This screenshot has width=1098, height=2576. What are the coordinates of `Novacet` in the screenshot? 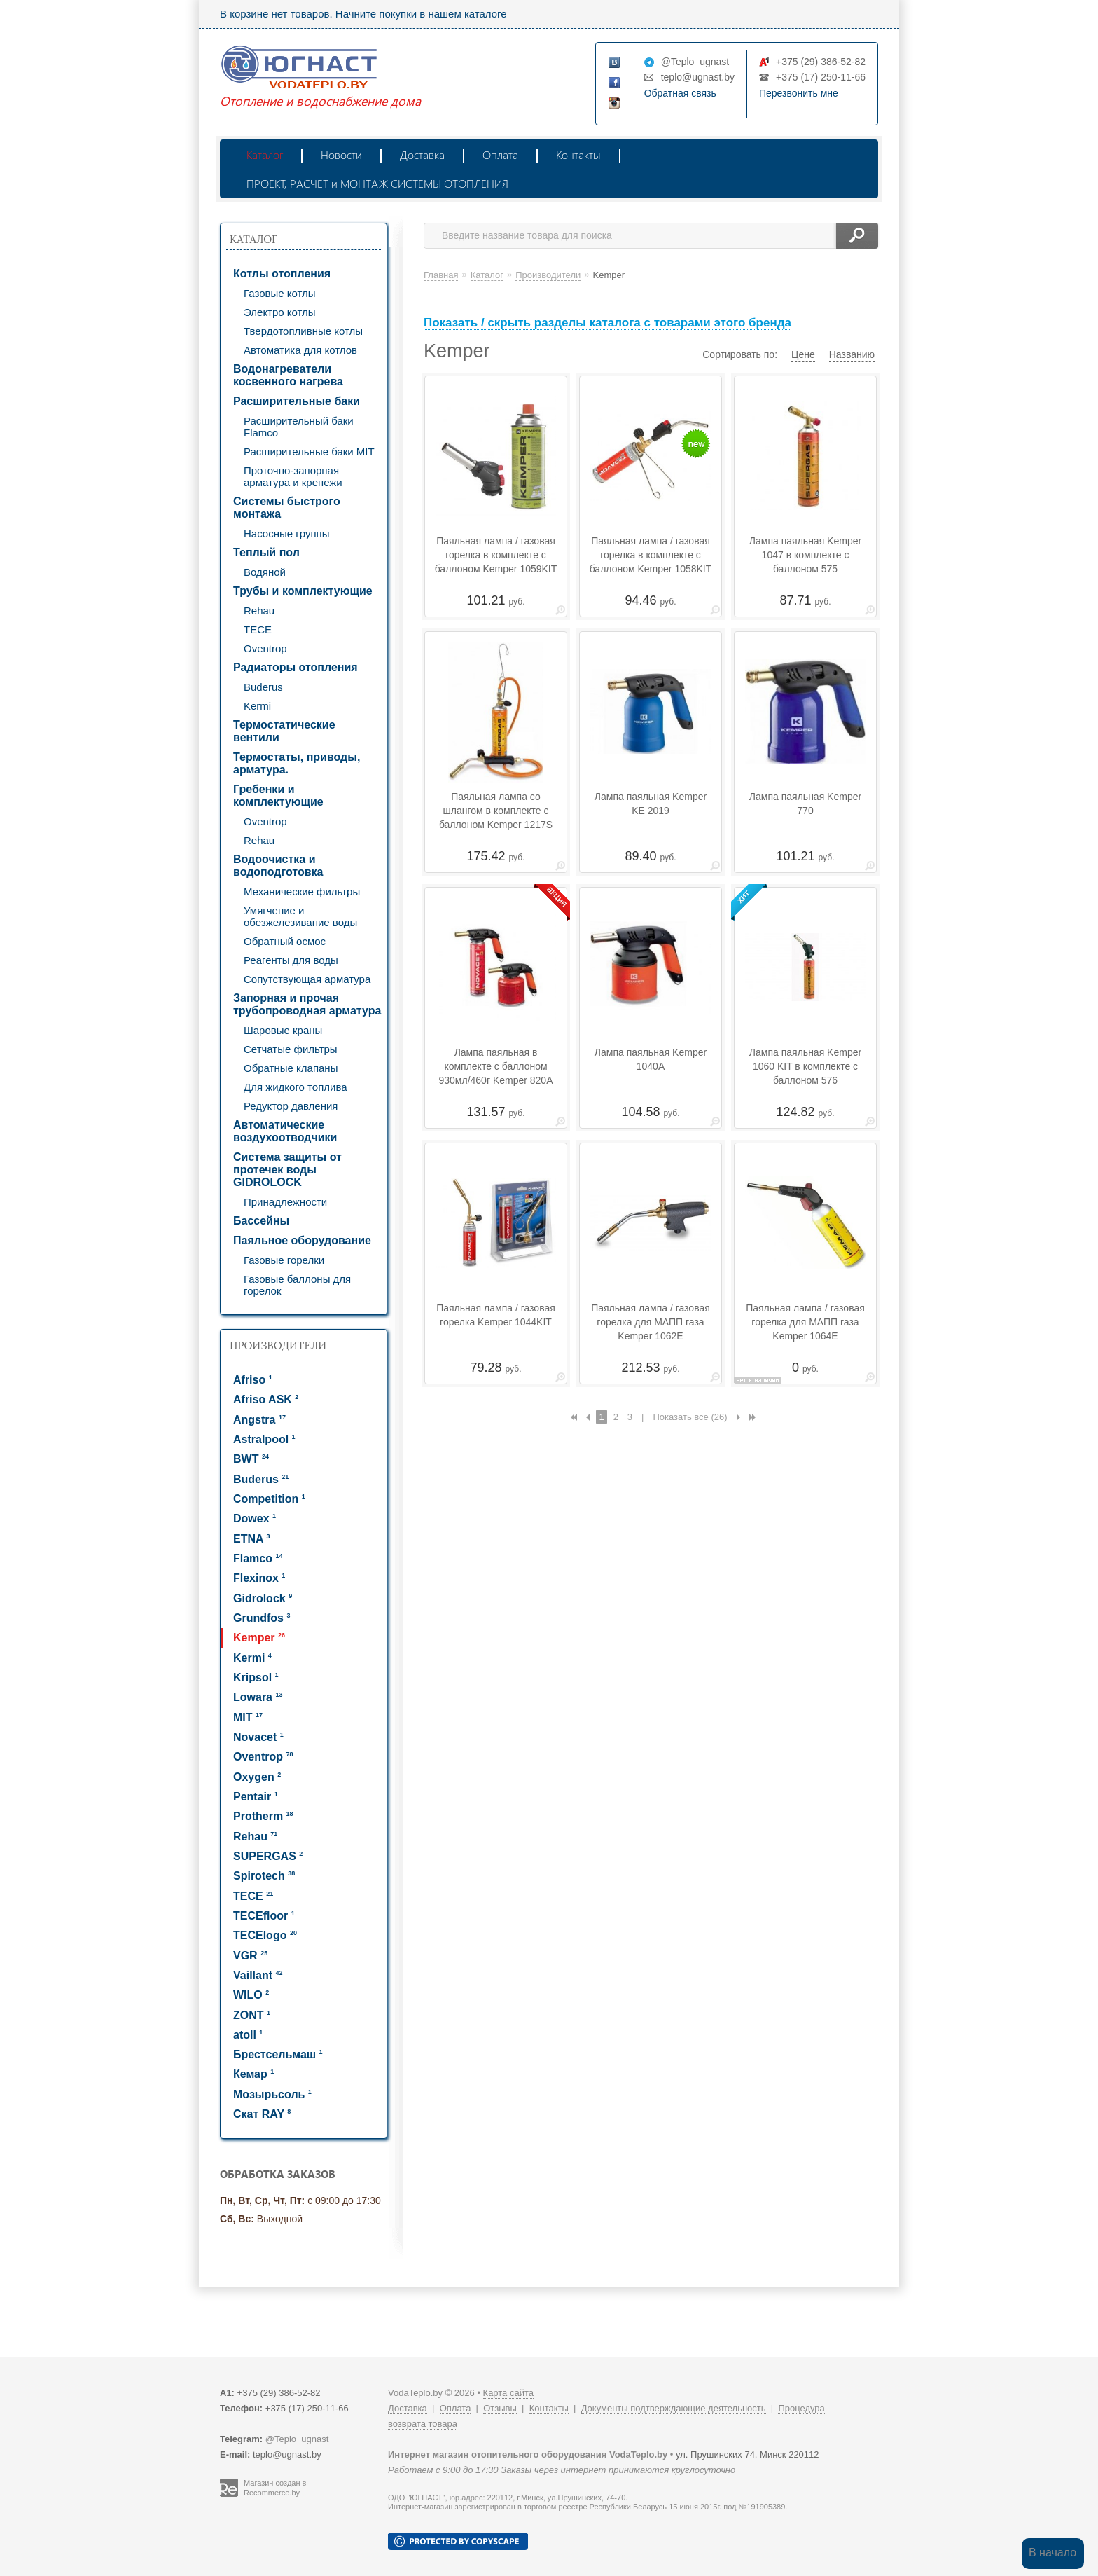 It's located at (258, 1737).